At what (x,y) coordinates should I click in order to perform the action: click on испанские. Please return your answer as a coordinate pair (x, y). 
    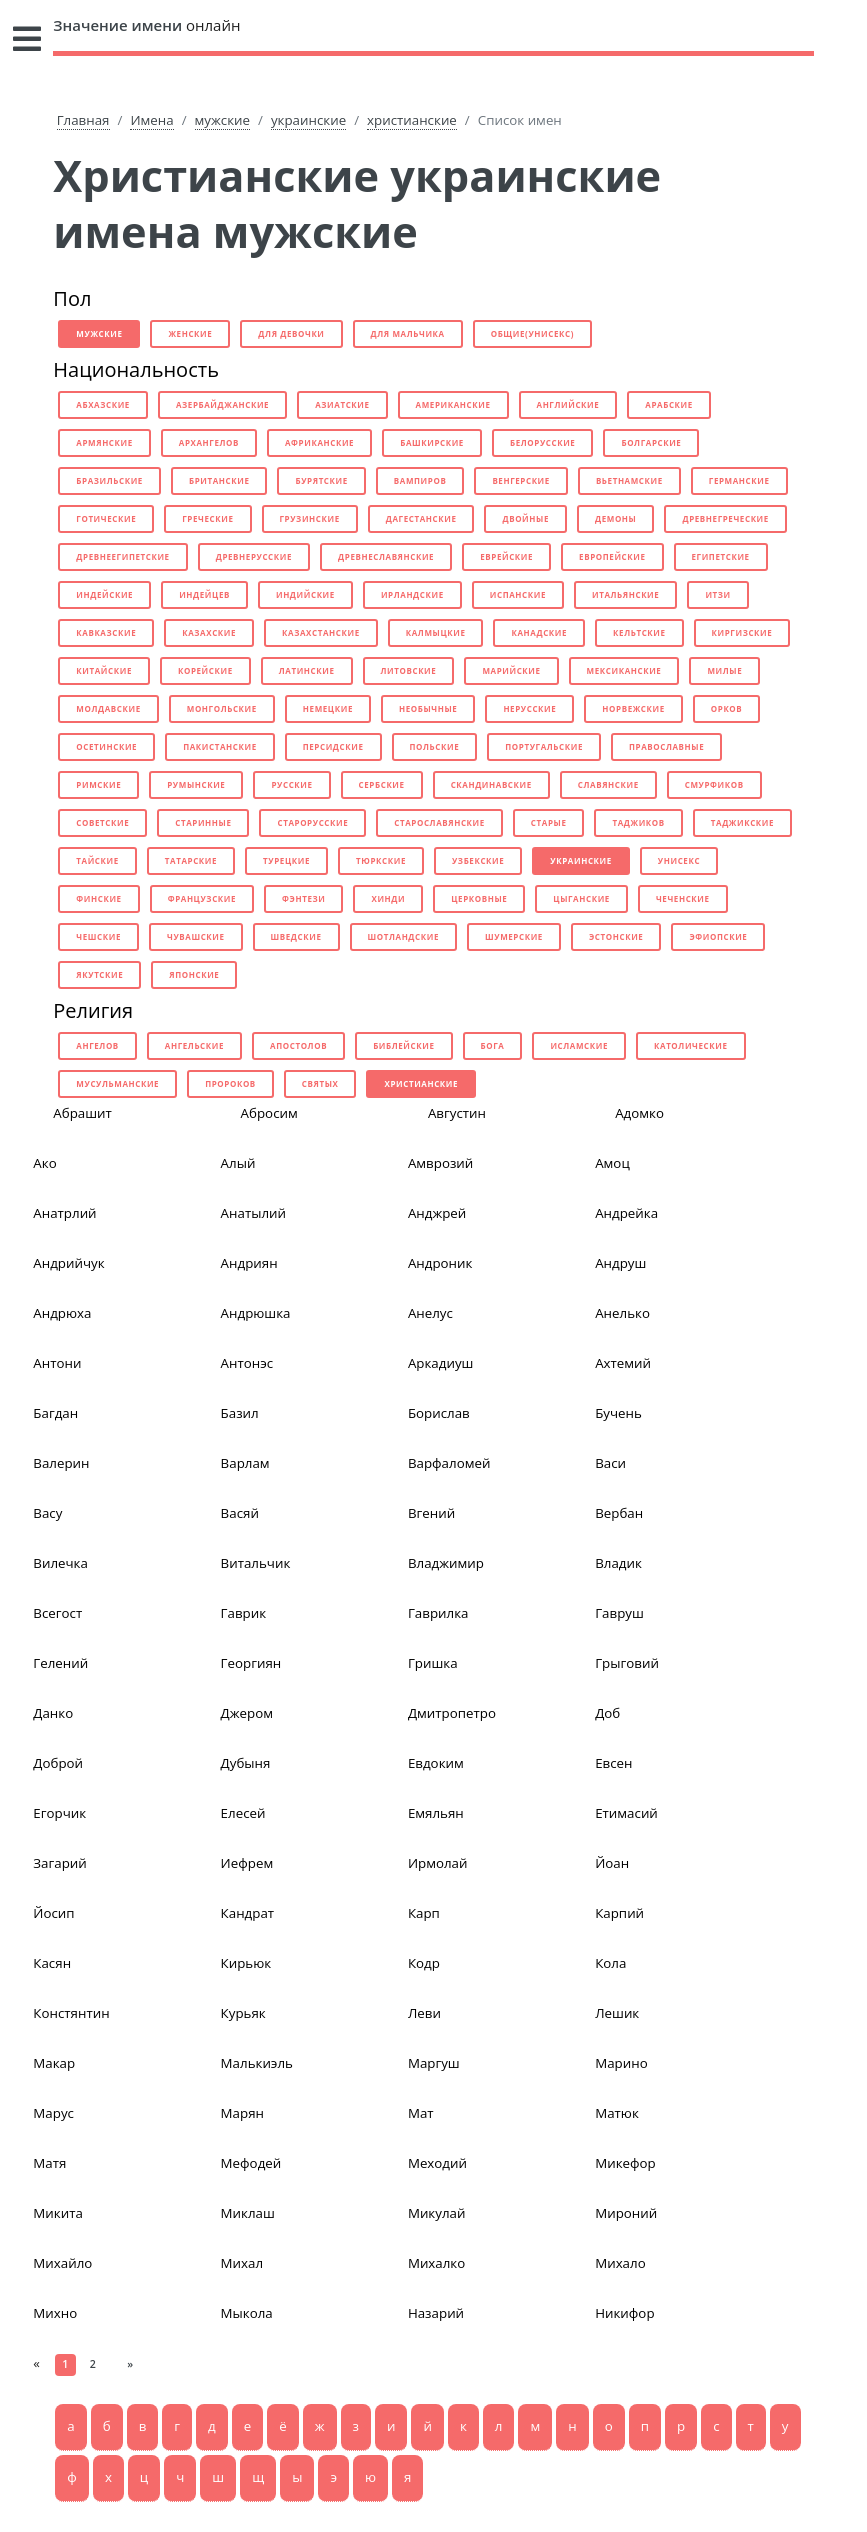
    Looking at the image, I should click on (518, 594).